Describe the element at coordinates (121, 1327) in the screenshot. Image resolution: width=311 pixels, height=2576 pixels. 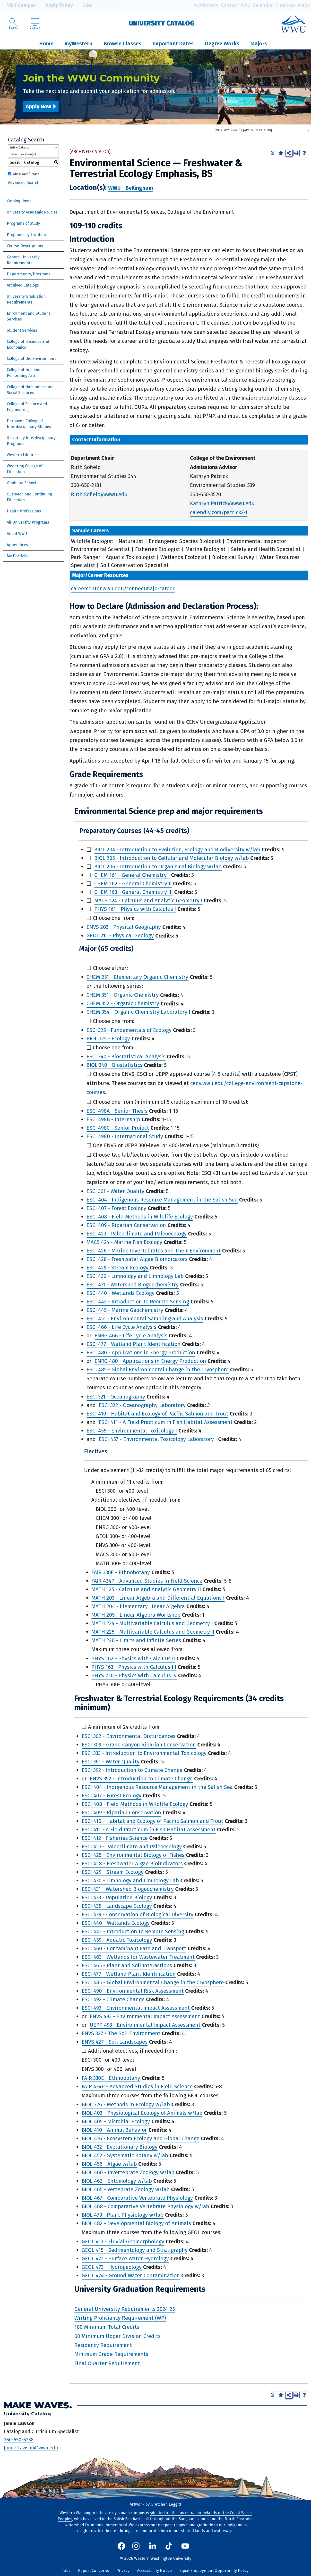
I see `ESCI 466 - Life Cycle Analysis [View course details for ESCI 466 - Life Cycle Analysis]` at that location.